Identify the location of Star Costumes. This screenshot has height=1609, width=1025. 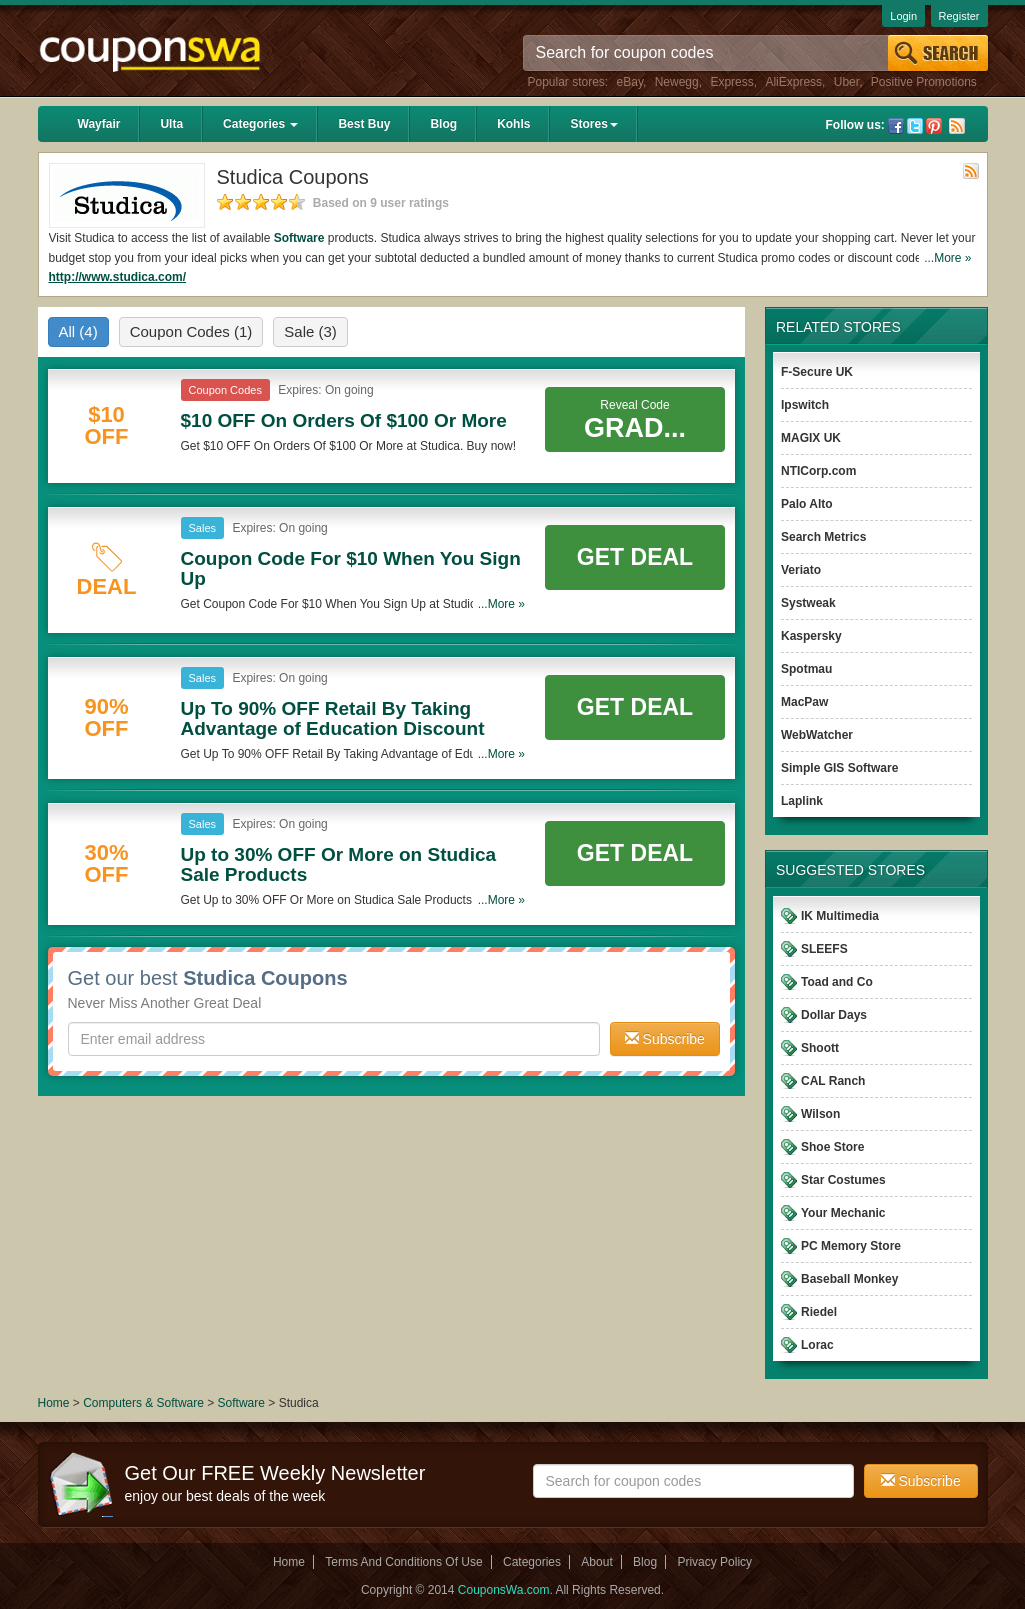
(843, 1180).